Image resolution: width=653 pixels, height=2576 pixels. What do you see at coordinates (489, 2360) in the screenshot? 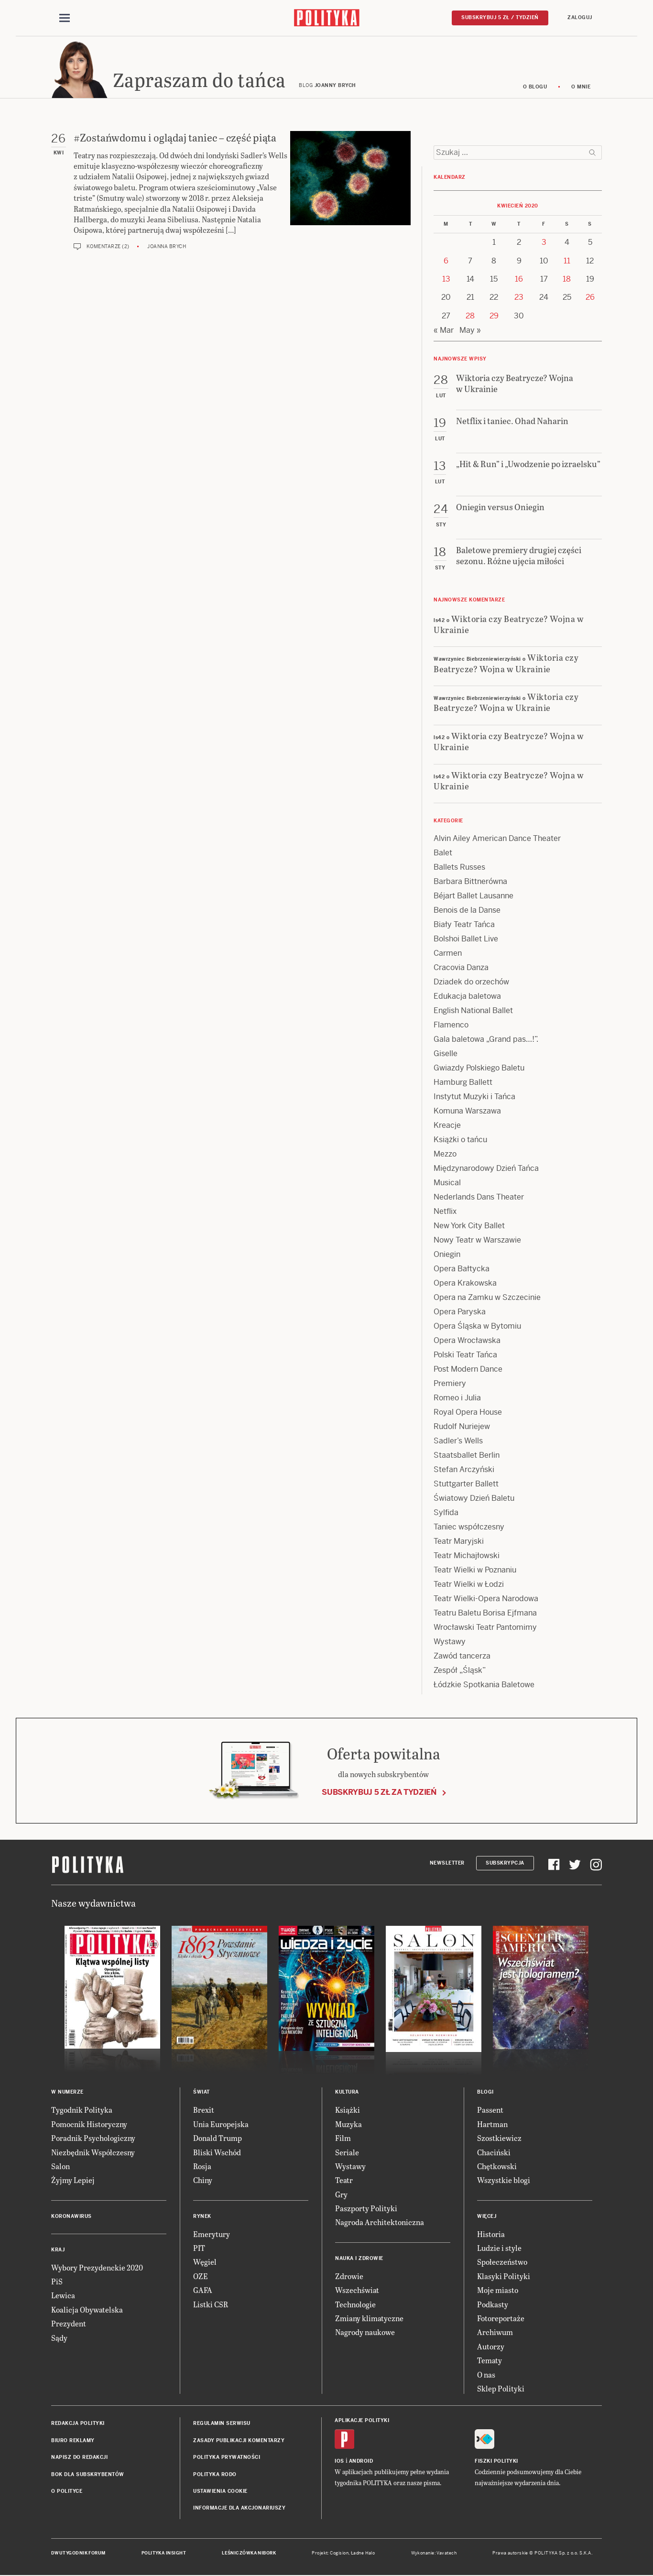
I see `Tematy` at bounding box center [489, 2360].